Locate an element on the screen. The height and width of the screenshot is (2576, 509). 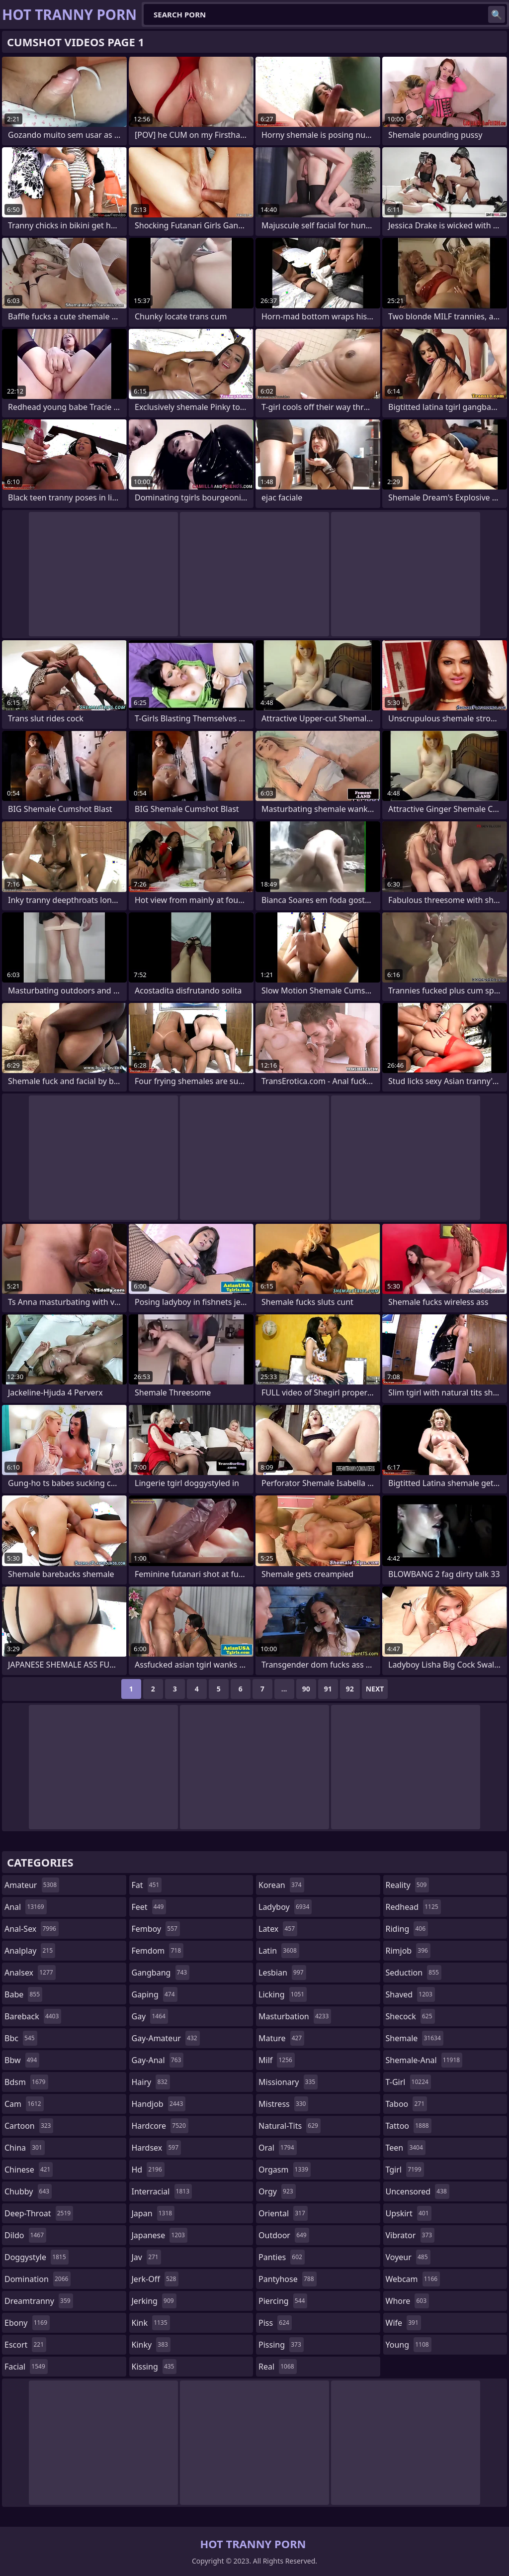
dildo is located at coordinates (25, 2235).